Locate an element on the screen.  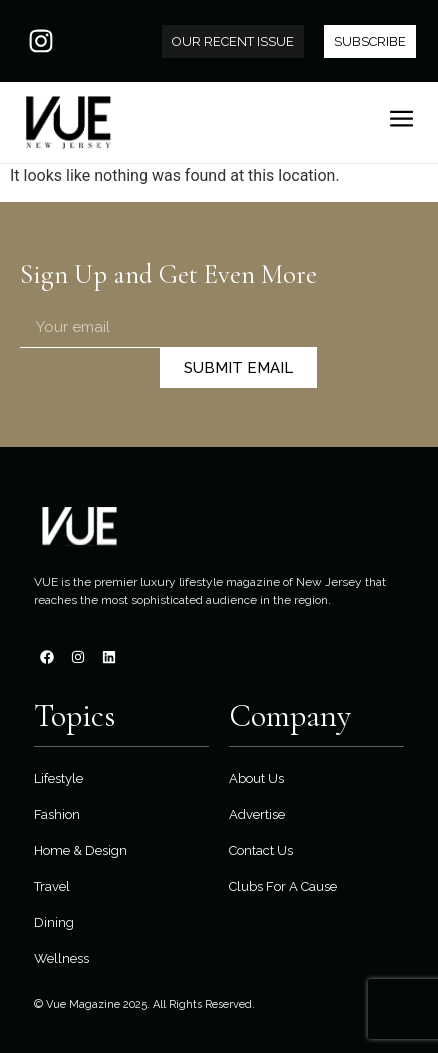
Travel is located at coordinates (52, 886).